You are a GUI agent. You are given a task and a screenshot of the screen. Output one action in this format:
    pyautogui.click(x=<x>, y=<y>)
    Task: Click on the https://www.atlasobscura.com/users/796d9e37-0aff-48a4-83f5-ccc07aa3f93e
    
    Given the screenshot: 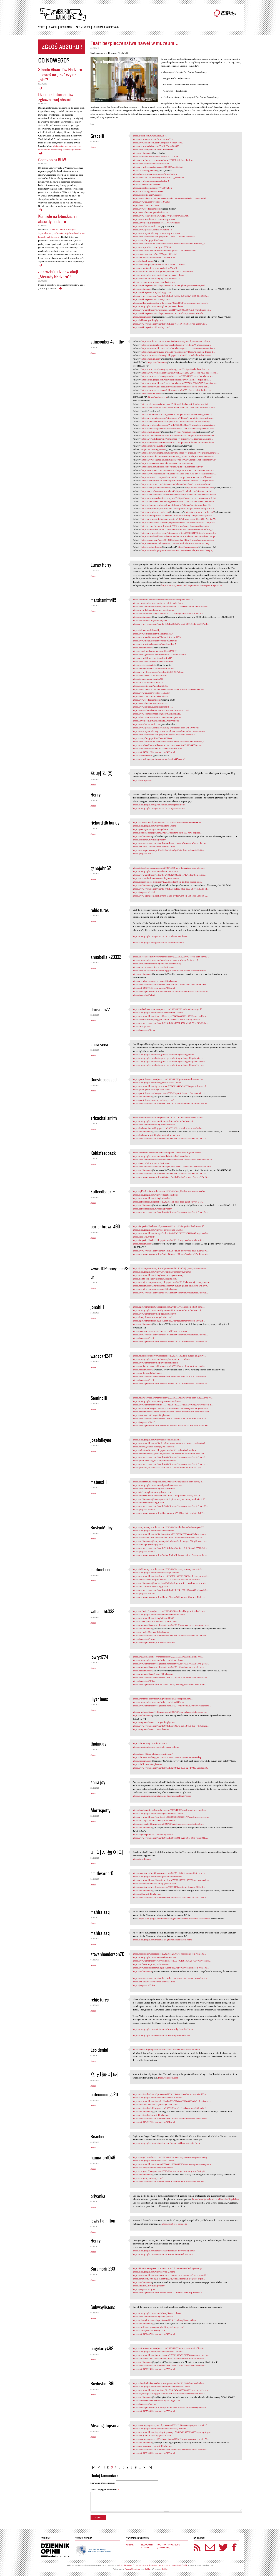 What is the action you would take?
    pyautogui.click(x=168, y=689)
    